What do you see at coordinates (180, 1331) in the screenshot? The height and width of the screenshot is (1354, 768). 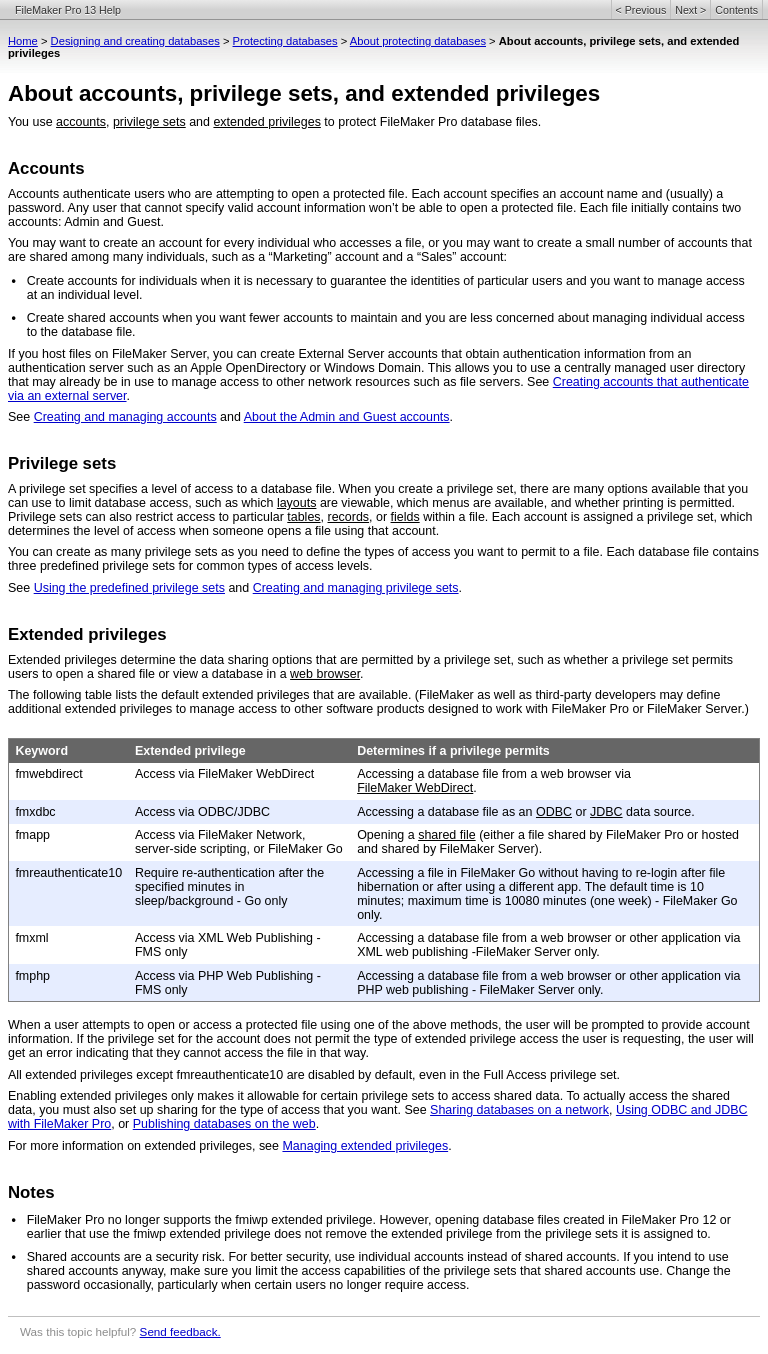 I see `Send feedback.` at bounding box center [180, 1331].